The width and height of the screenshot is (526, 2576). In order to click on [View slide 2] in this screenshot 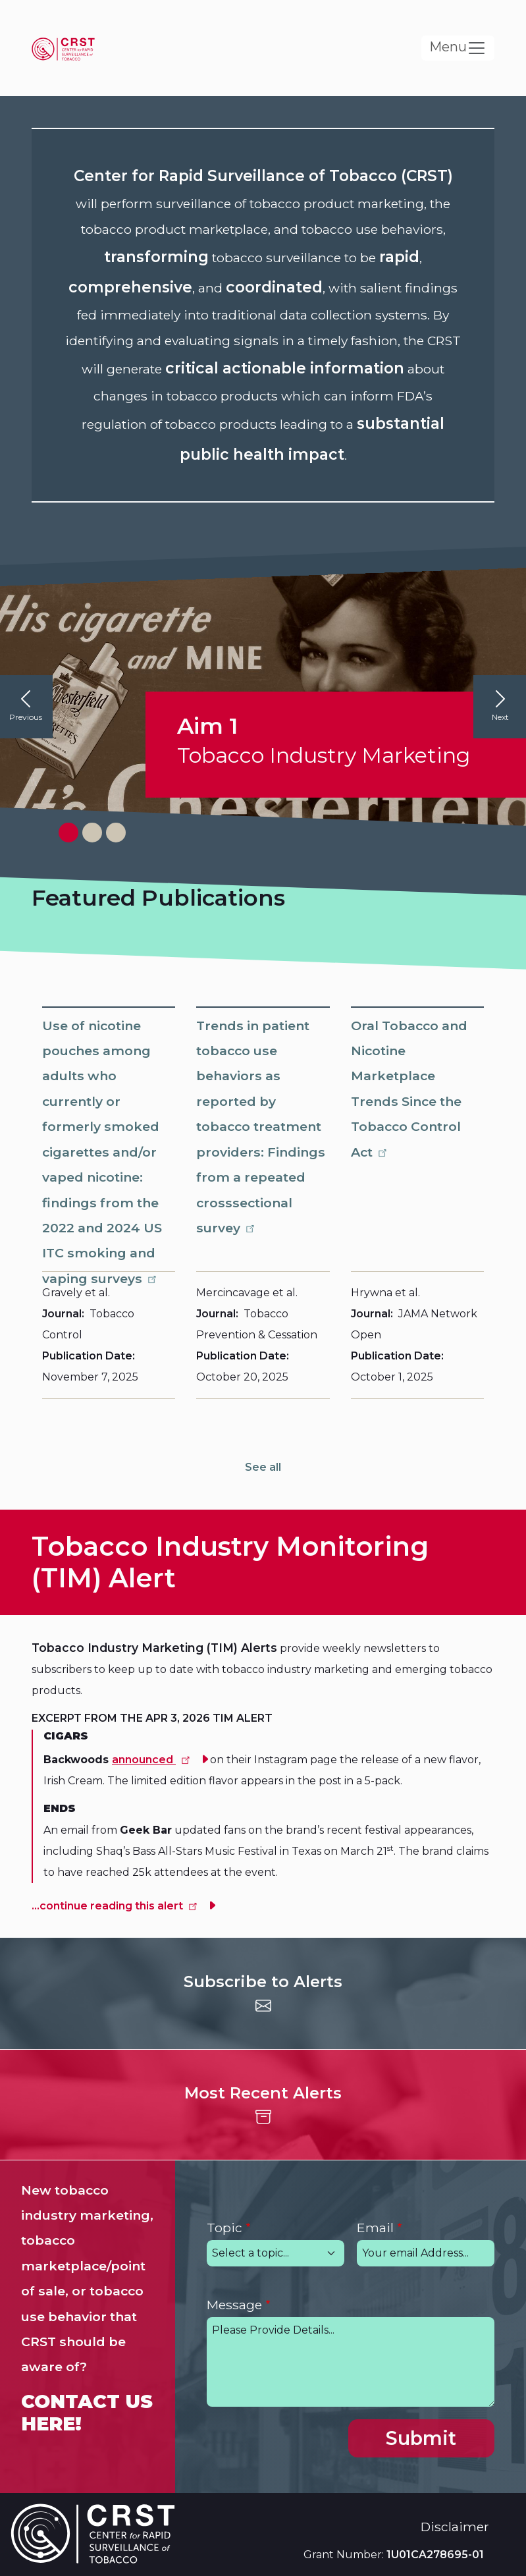, I will do `click(92, 832)`.